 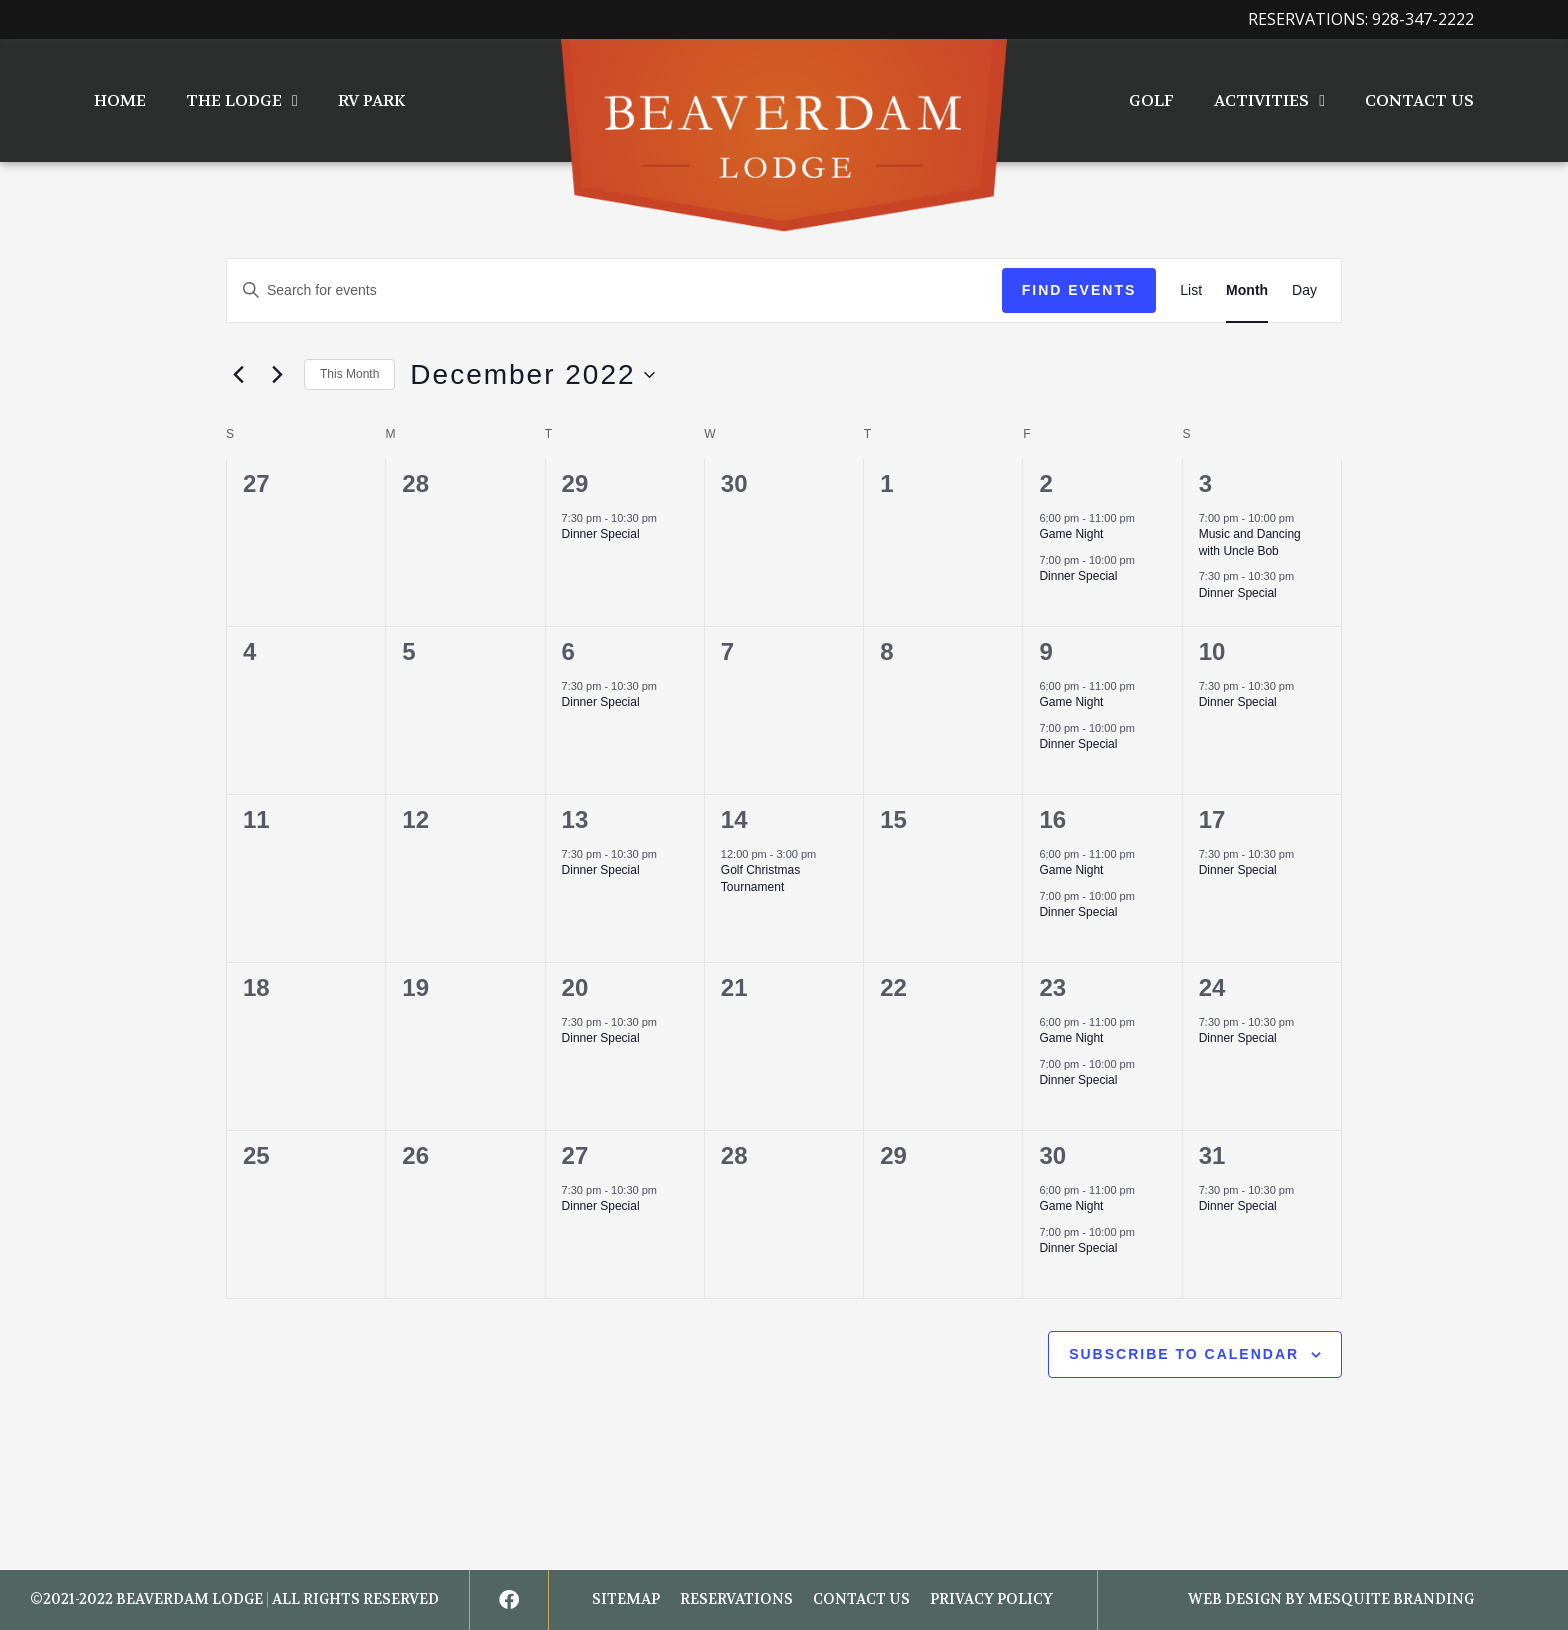 I want to click on 30 [December 30], so click(x=1052, y=1155).